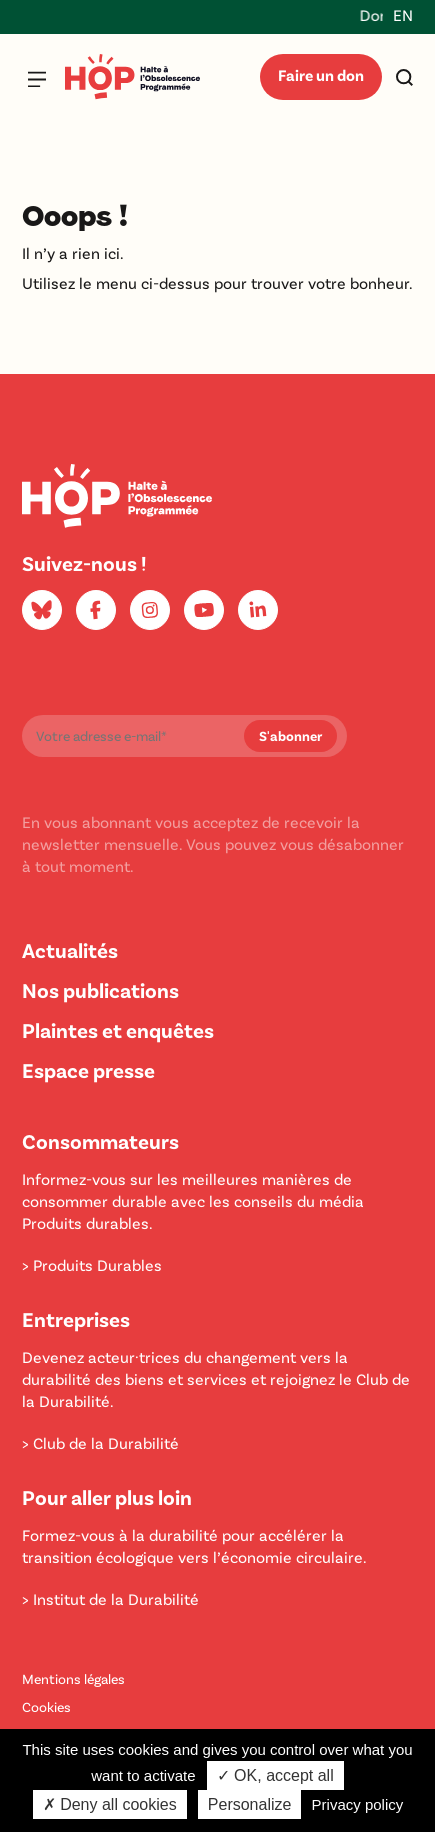 The width and height of the screenshot is (435, 1832). What do you see at coordinates (110, 1804) in the screenshot?
I see `✗ Deny all cookies` at bounding box center [110, 1804].